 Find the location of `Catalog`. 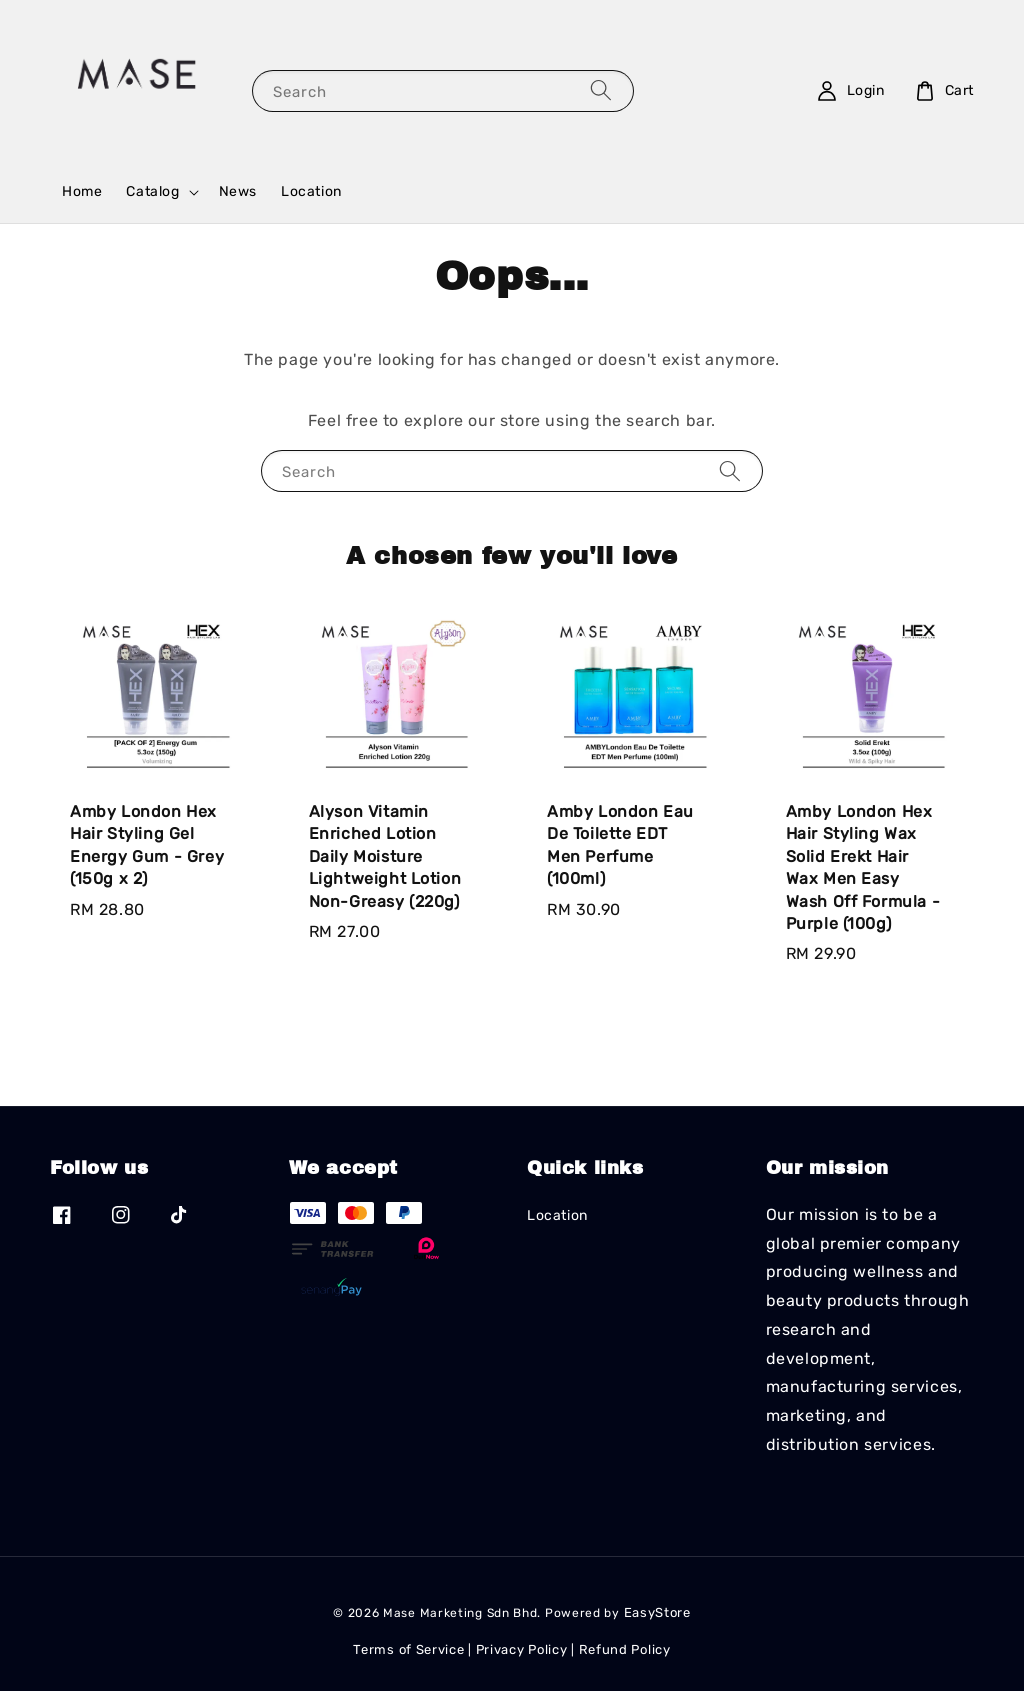

Catalog is located at coordinates (152, 191).